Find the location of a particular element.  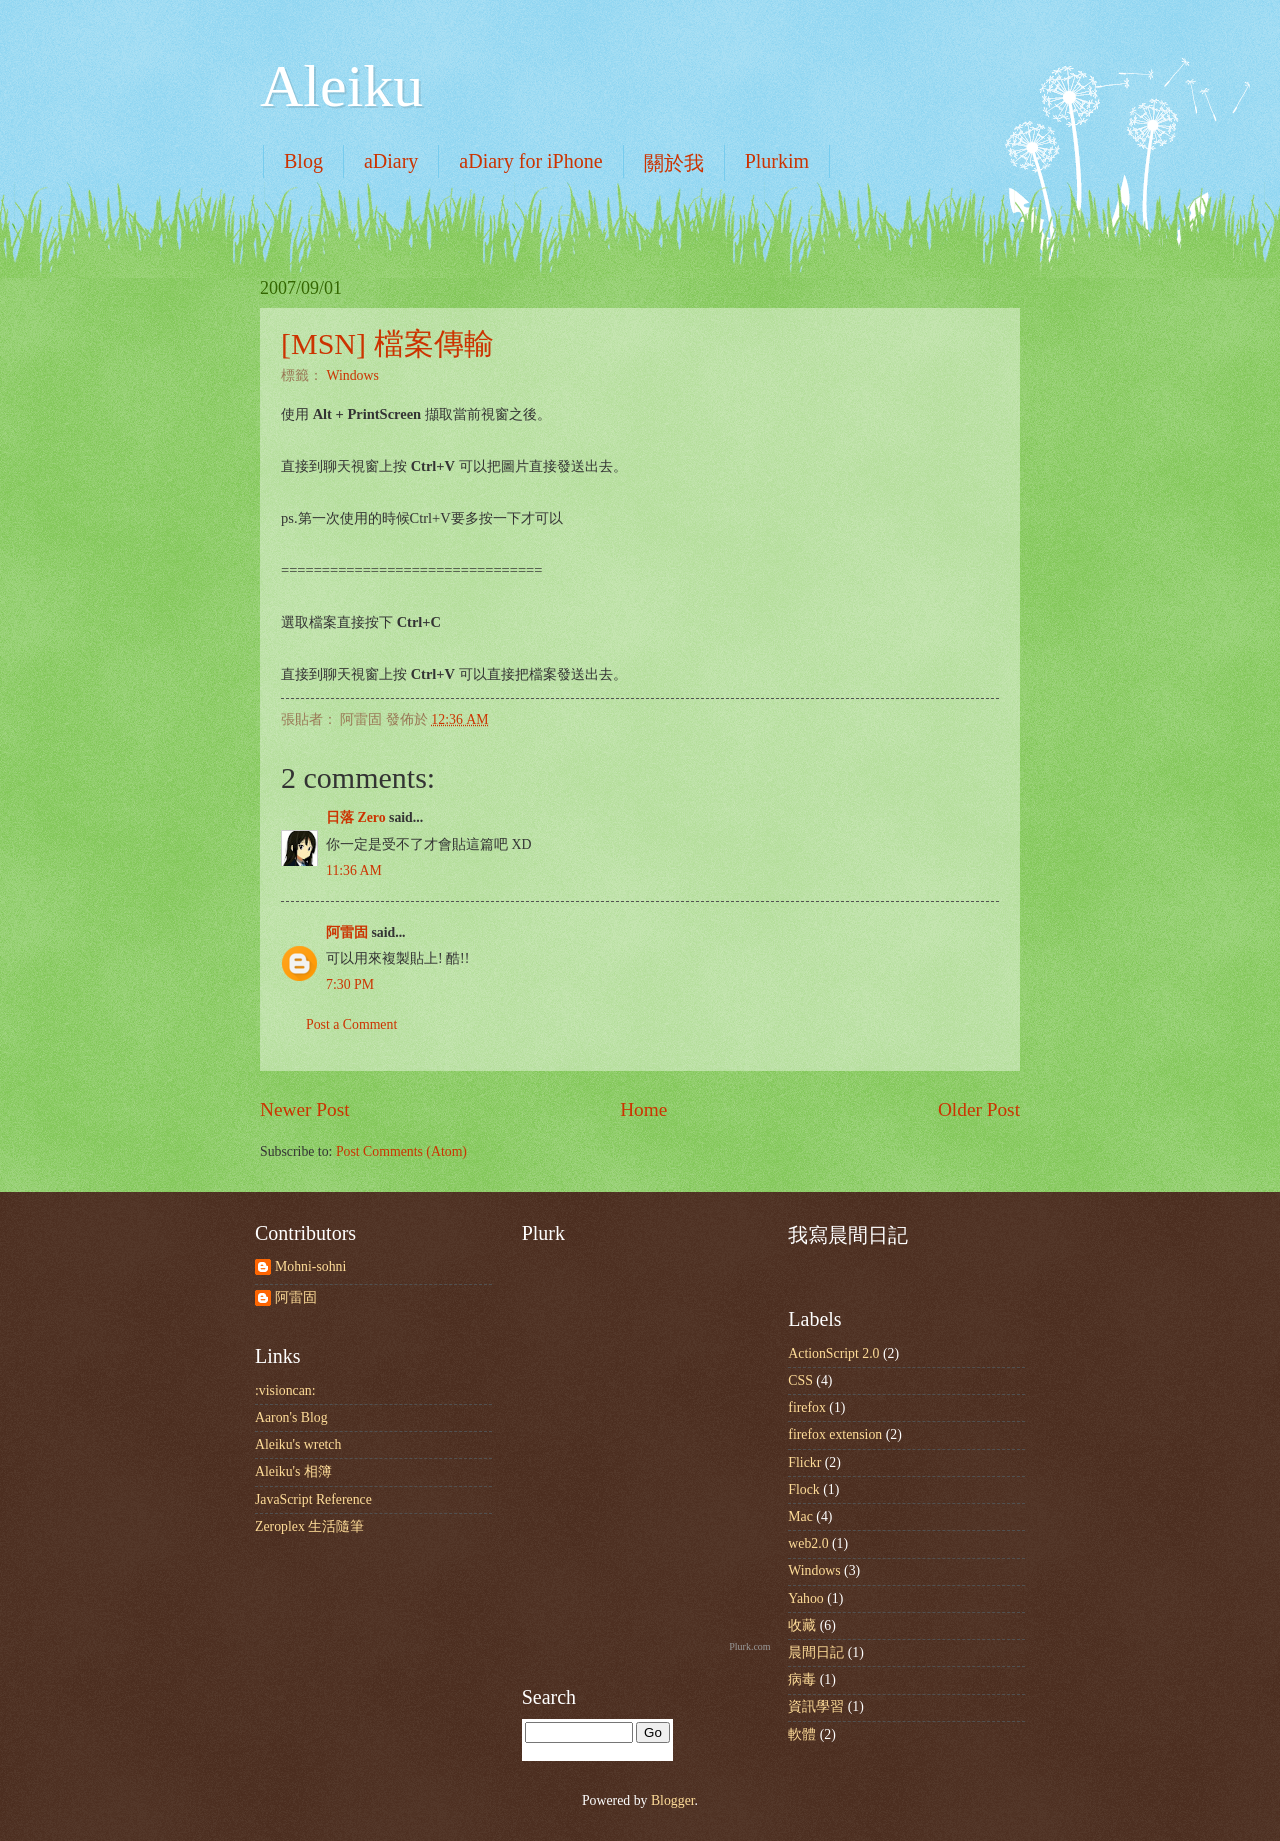

阿雷固 is located at coordinates (347, 932).